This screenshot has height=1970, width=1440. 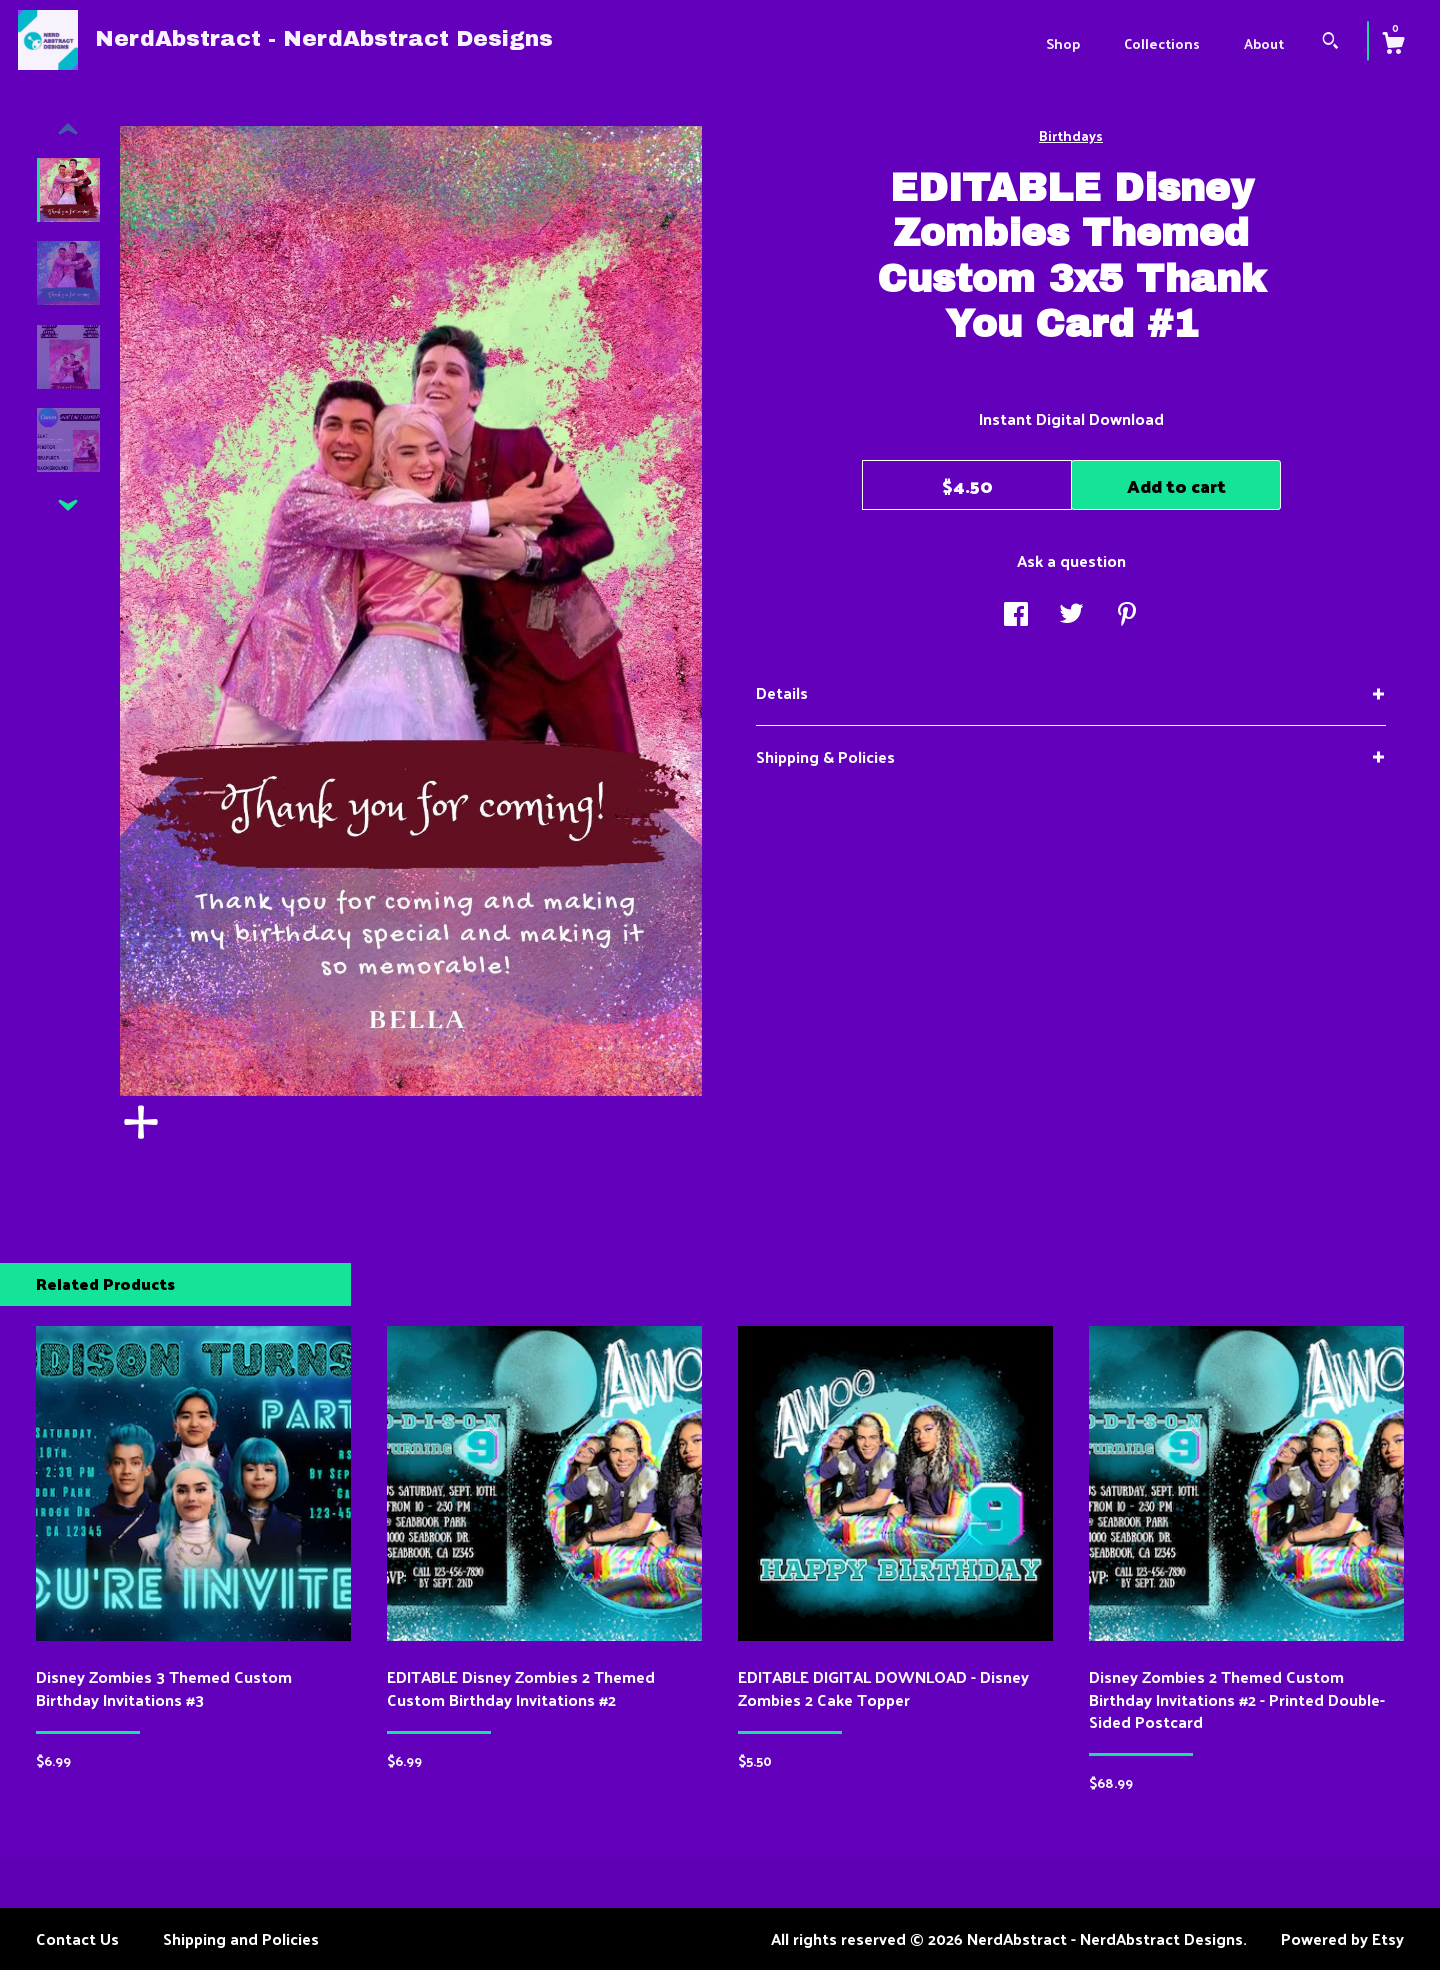 I want to click on Collections, so click(x=1162, y=43).